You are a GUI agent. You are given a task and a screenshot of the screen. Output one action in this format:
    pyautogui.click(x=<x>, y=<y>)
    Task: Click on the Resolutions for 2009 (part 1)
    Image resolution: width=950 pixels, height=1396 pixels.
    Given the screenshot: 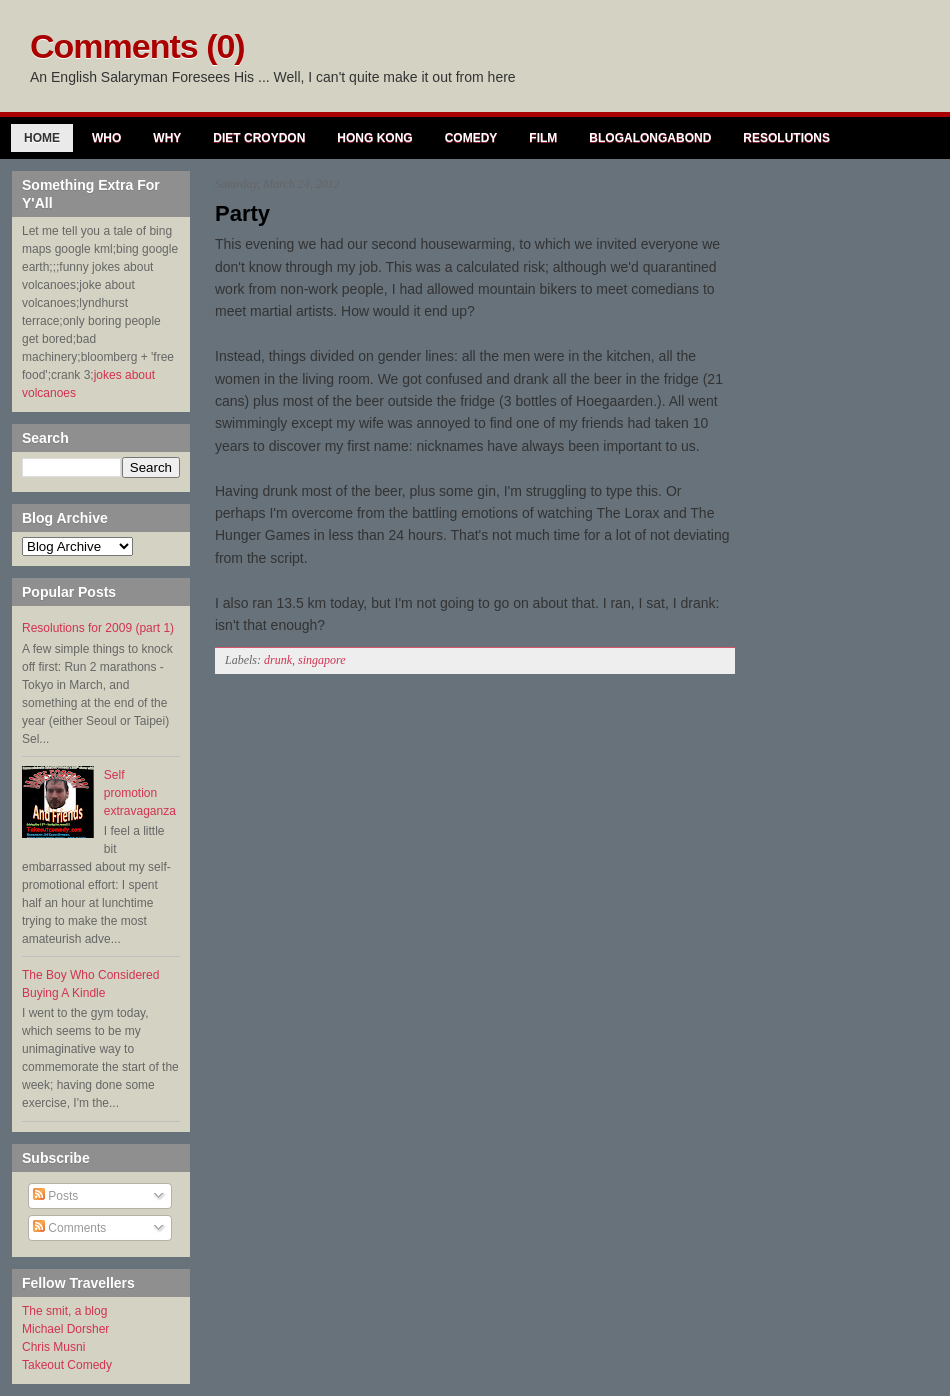 What is the action you would take?
    pyautogui.click(x=98, y=628)
    